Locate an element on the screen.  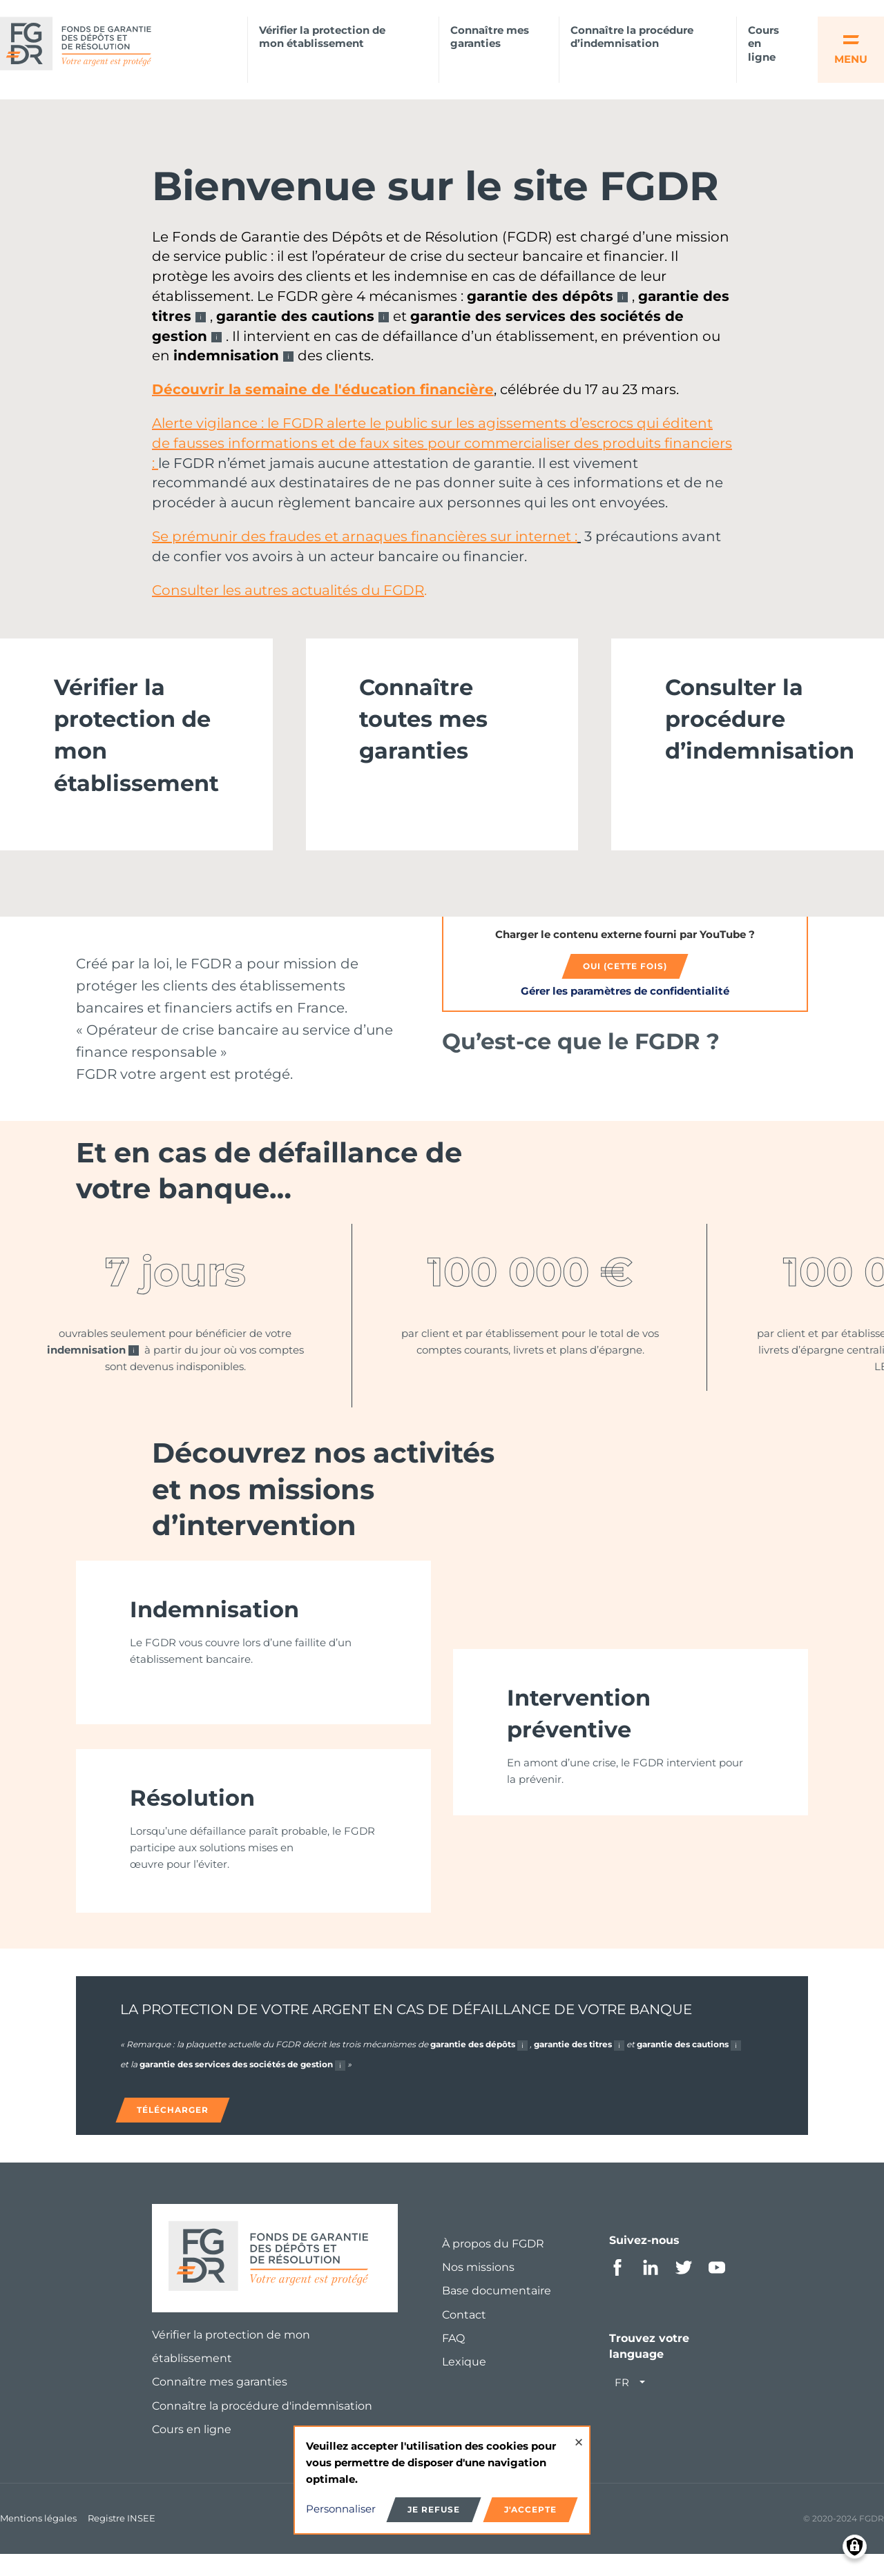
Gérer les paramètres de confidentialité is located at coordinates (625, 995).